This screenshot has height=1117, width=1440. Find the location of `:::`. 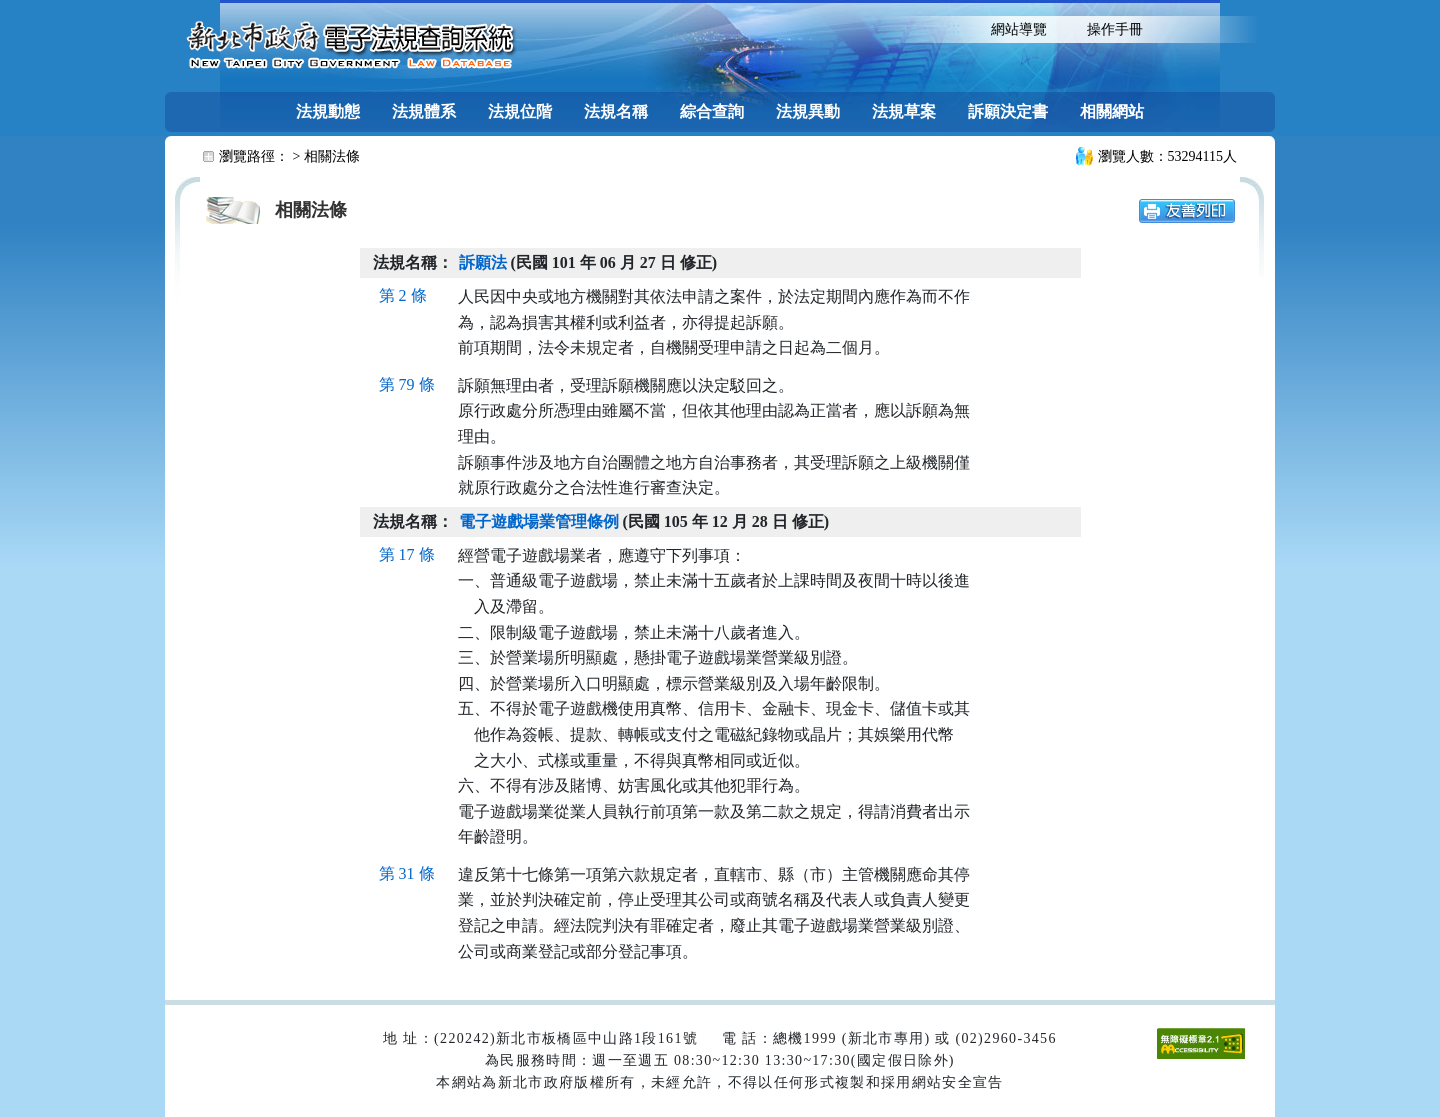

::: is located at coordinates (953, 27).